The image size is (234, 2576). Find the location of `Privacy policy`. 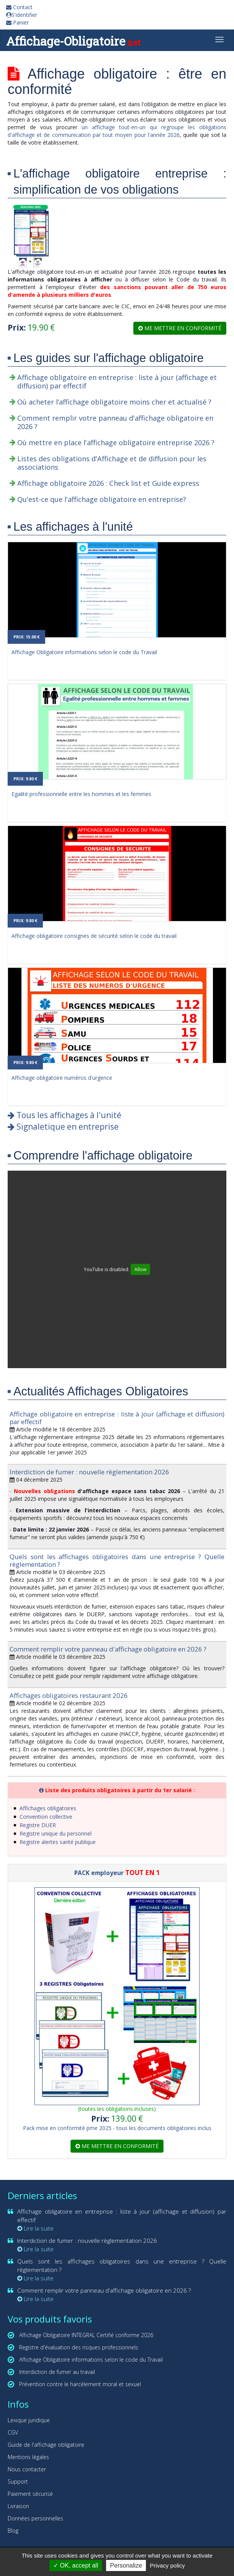

Privacy policy is located at coordinates (167, 2565).